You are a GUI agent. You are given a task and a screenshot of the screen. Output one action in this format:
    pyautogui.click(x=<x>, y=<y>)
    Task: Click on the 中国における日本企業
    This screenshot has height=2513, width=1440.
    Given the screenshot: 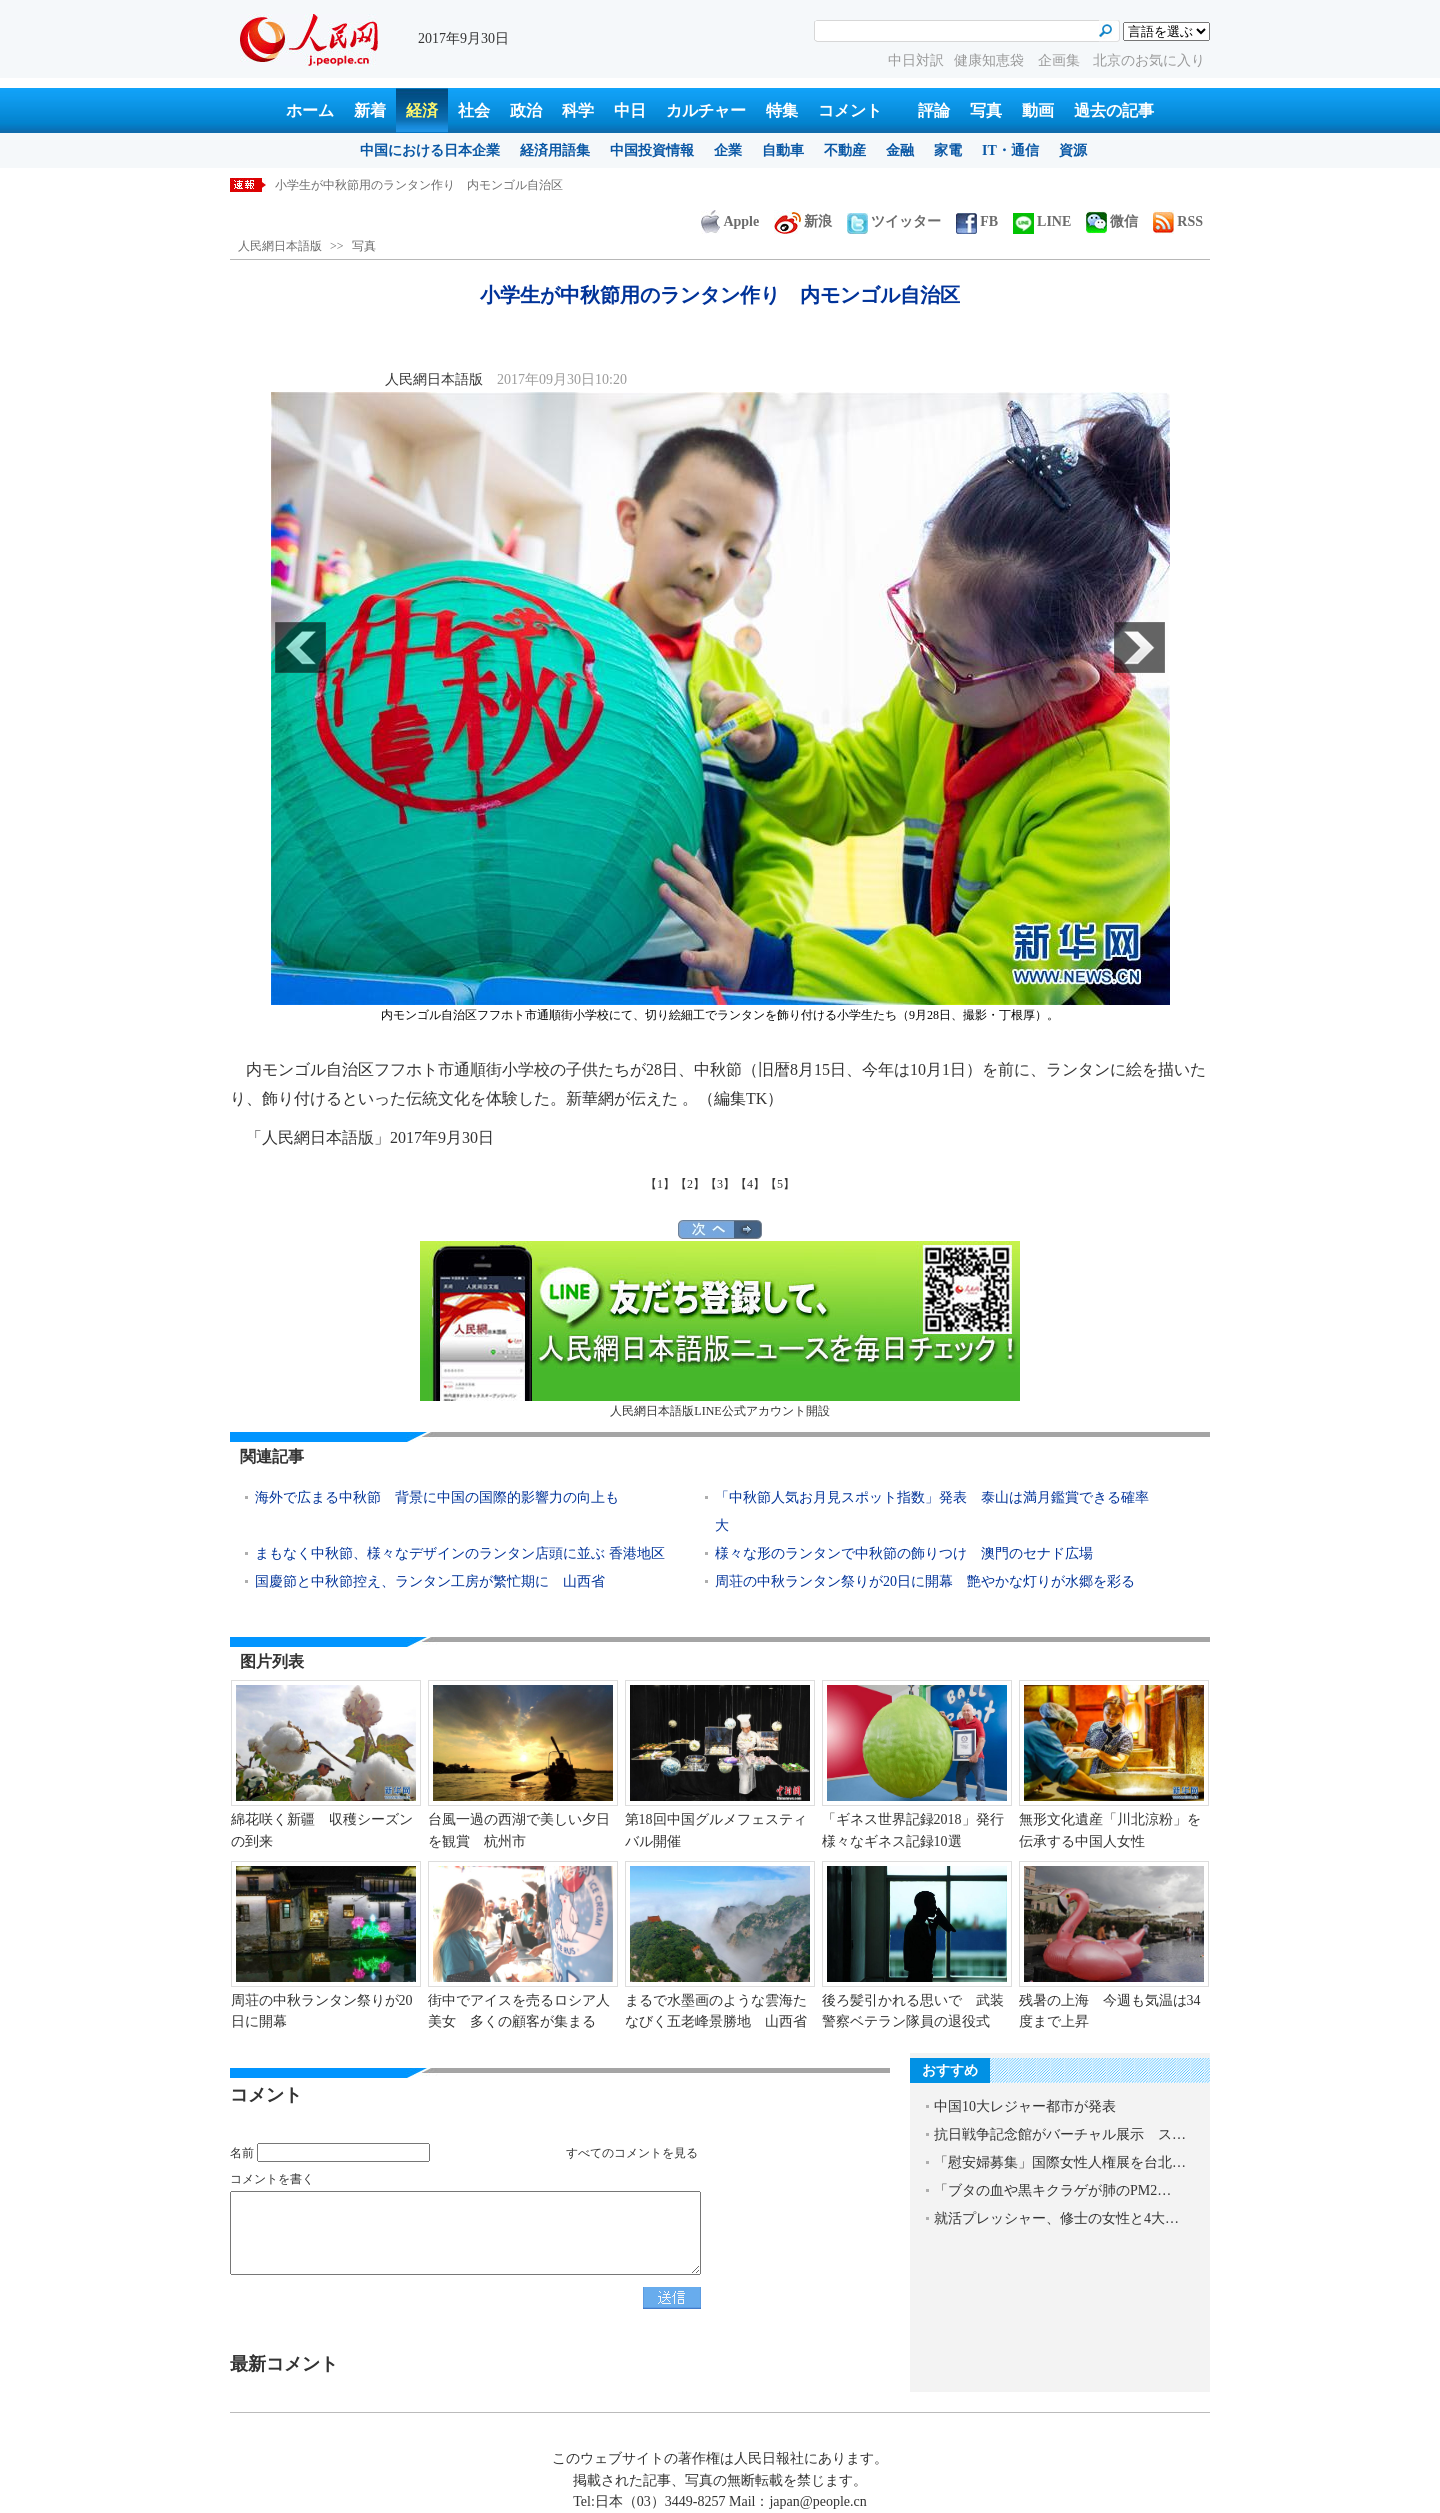 What is the action you would take?
    pyautogui.click(x=430, y=150)
    